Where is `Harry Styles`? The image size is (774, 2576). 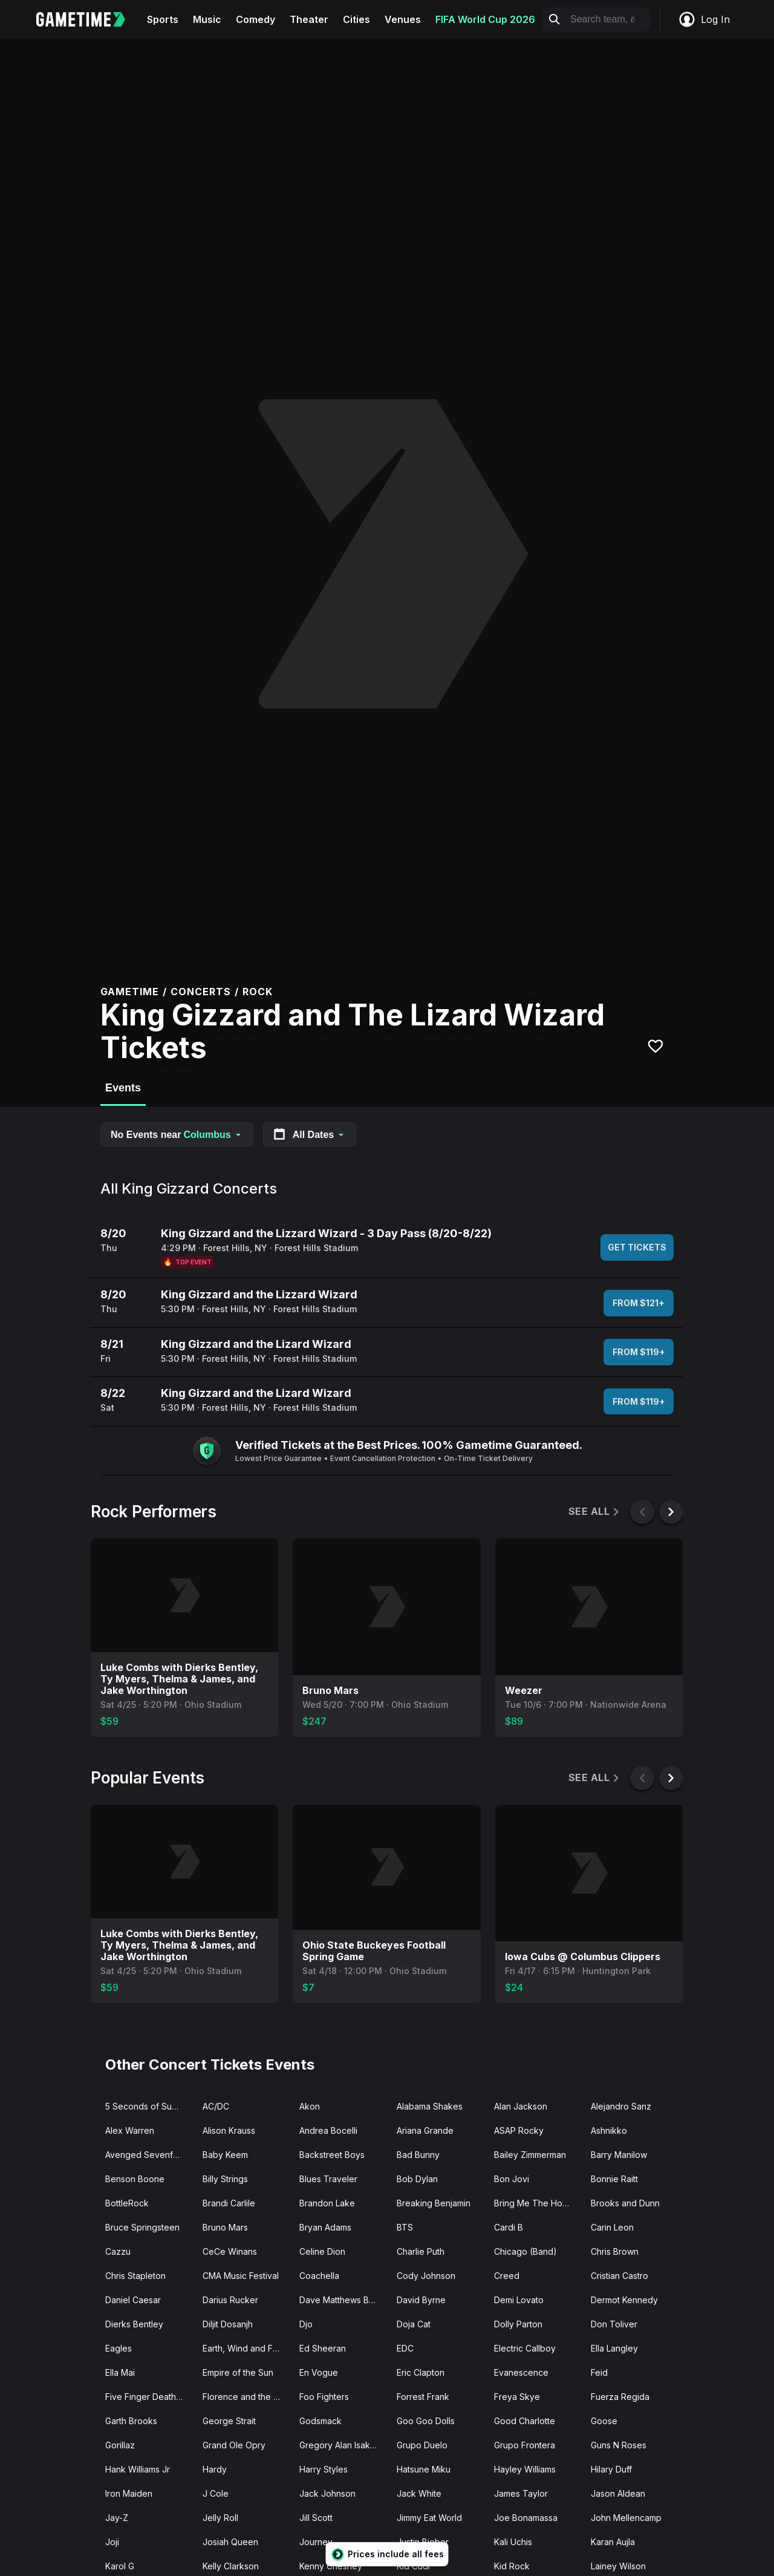
Harry Styles is located at coordinates (323, 2469).